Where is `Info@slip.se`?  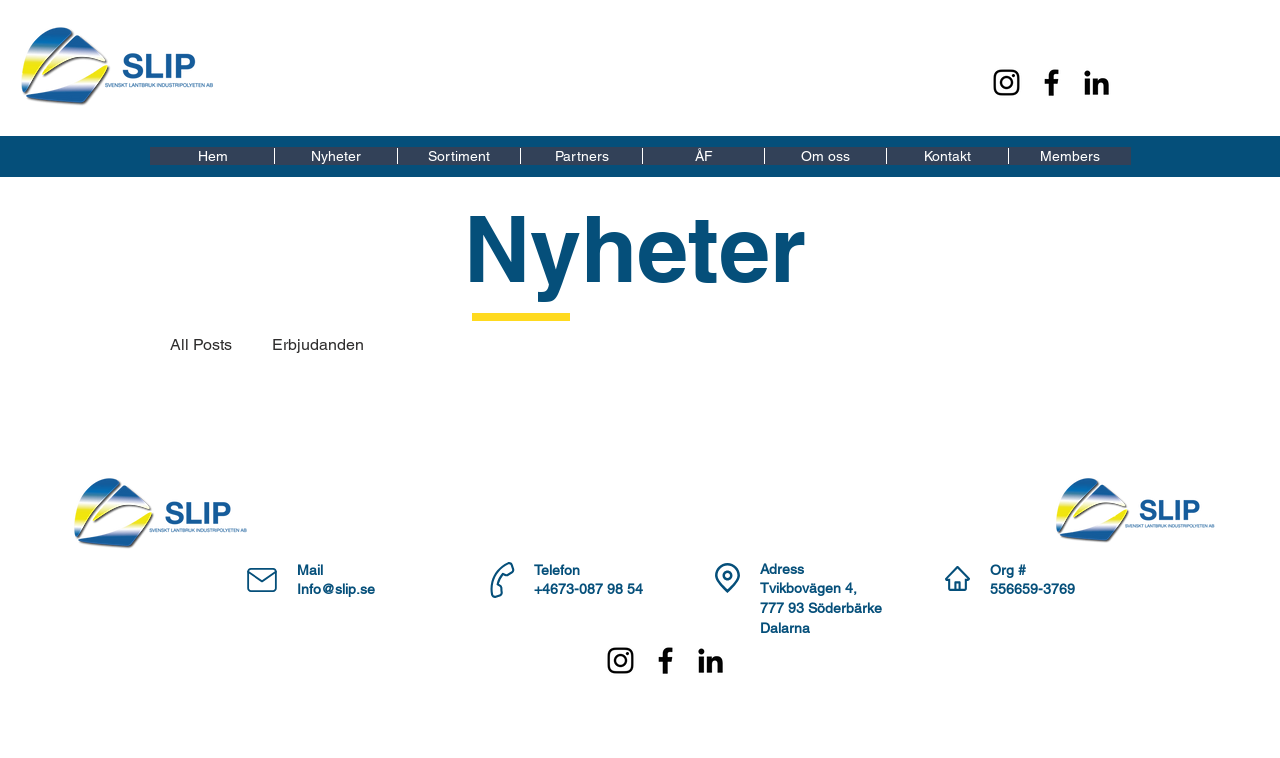
Info@slip.se is located at coordinates (336, 589).